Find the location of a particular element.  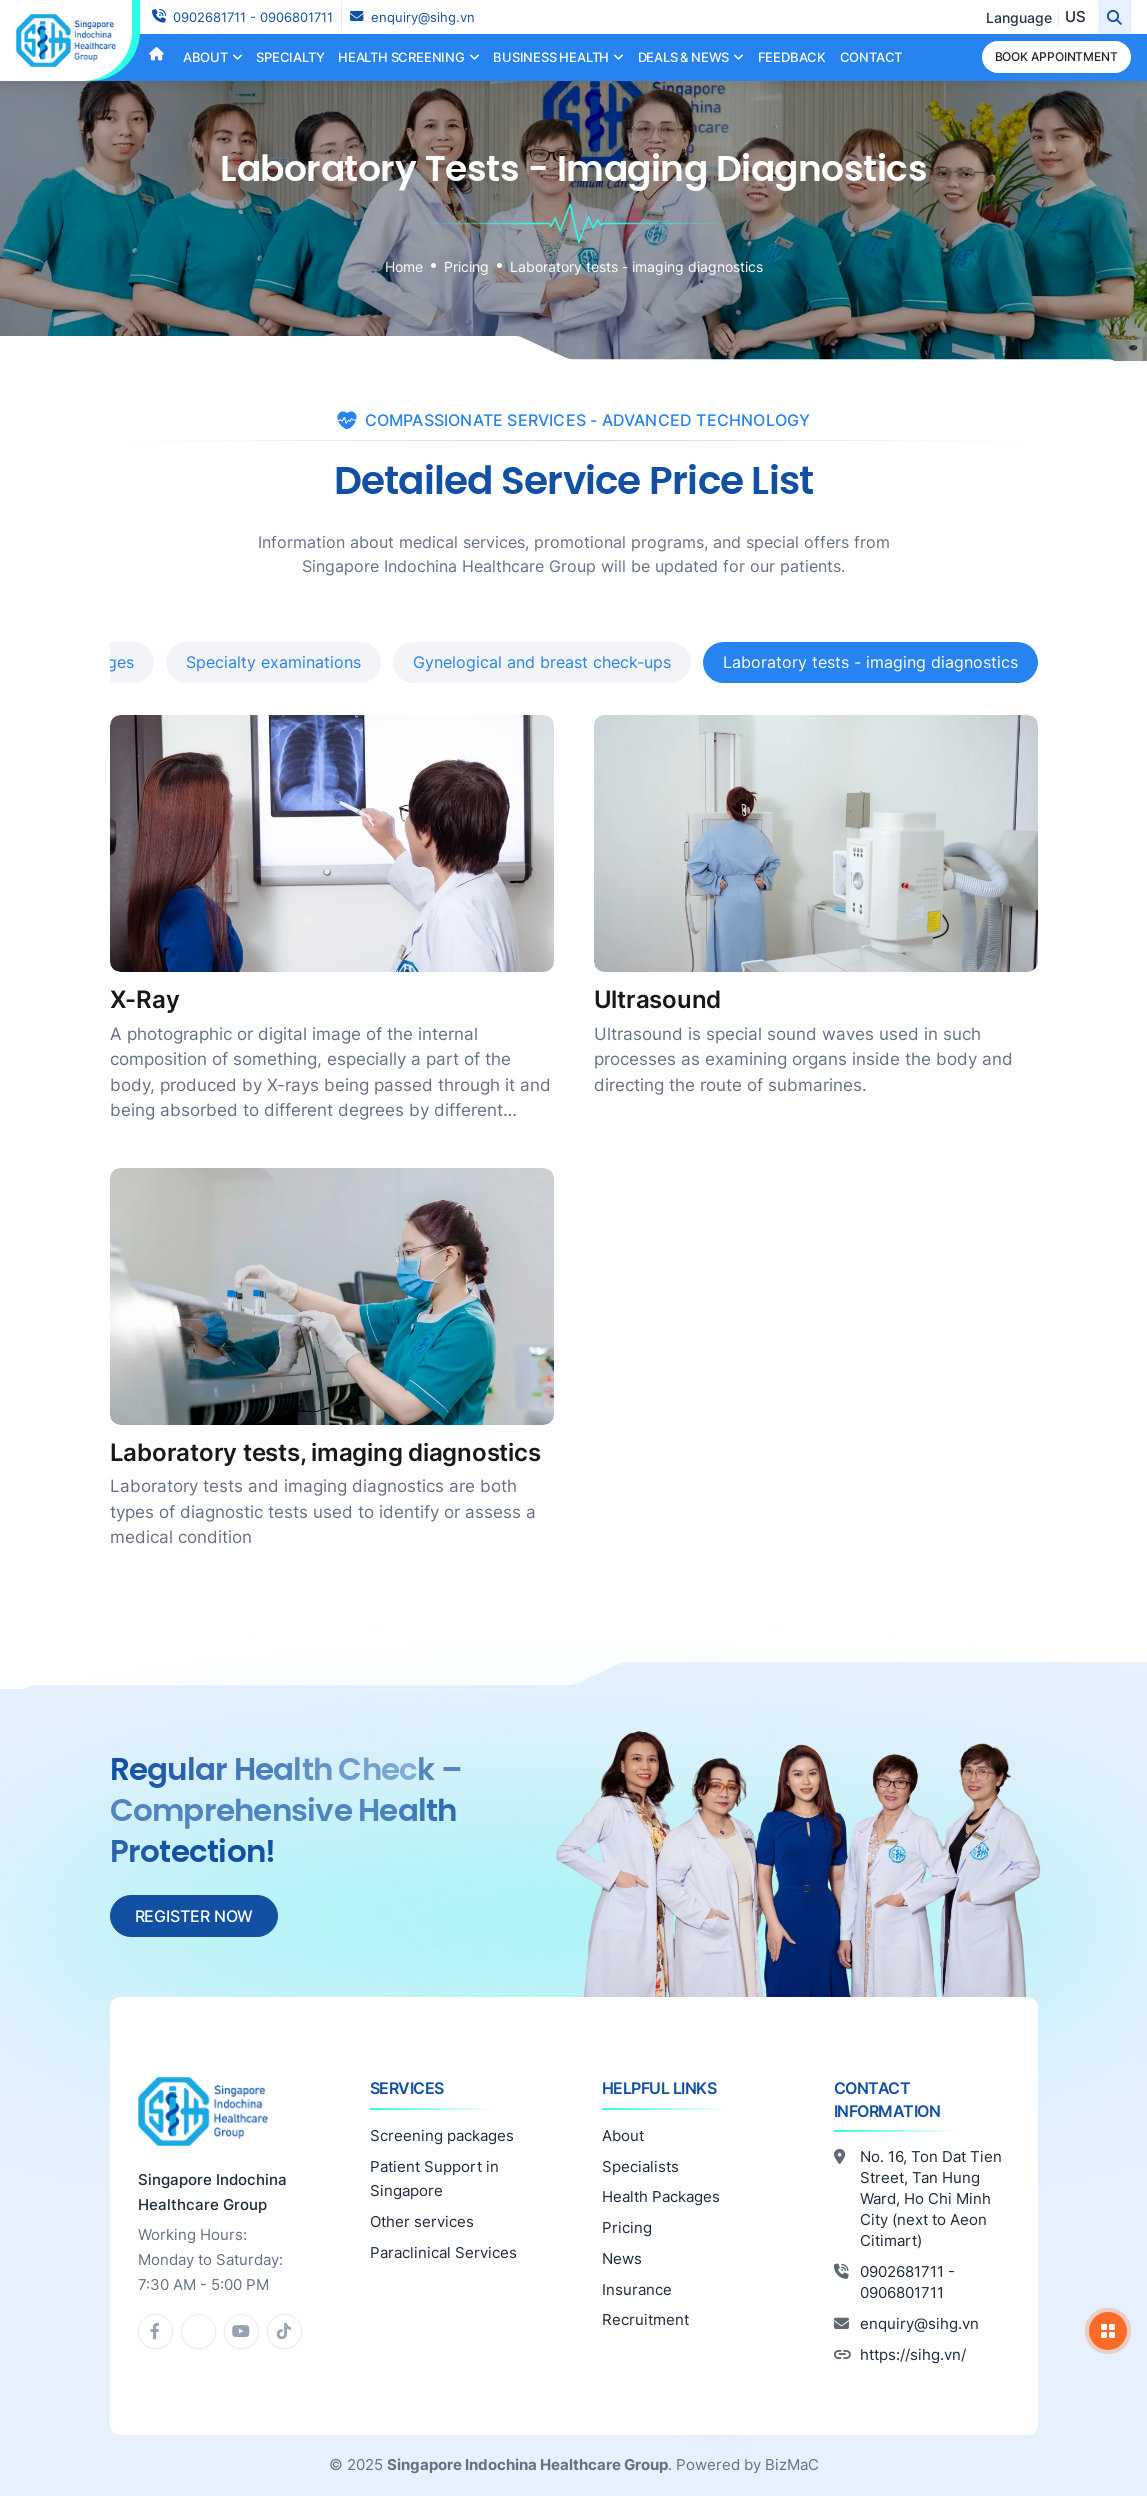

Pricing is located at coordinates (466, 266).